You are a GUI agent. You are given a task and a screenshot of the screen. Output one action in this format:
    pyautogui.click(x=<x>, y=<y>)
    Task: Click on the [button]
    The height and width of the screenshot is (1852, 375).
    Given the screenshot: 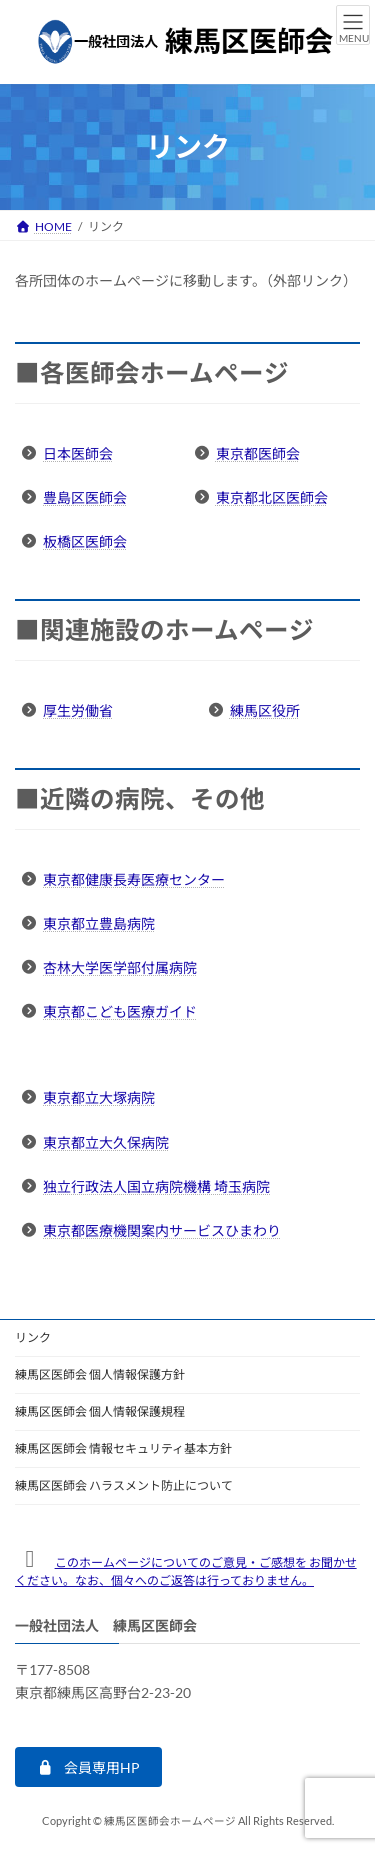 What is the action you would take?
    pyautogui.click(x=88, y=1767)
    